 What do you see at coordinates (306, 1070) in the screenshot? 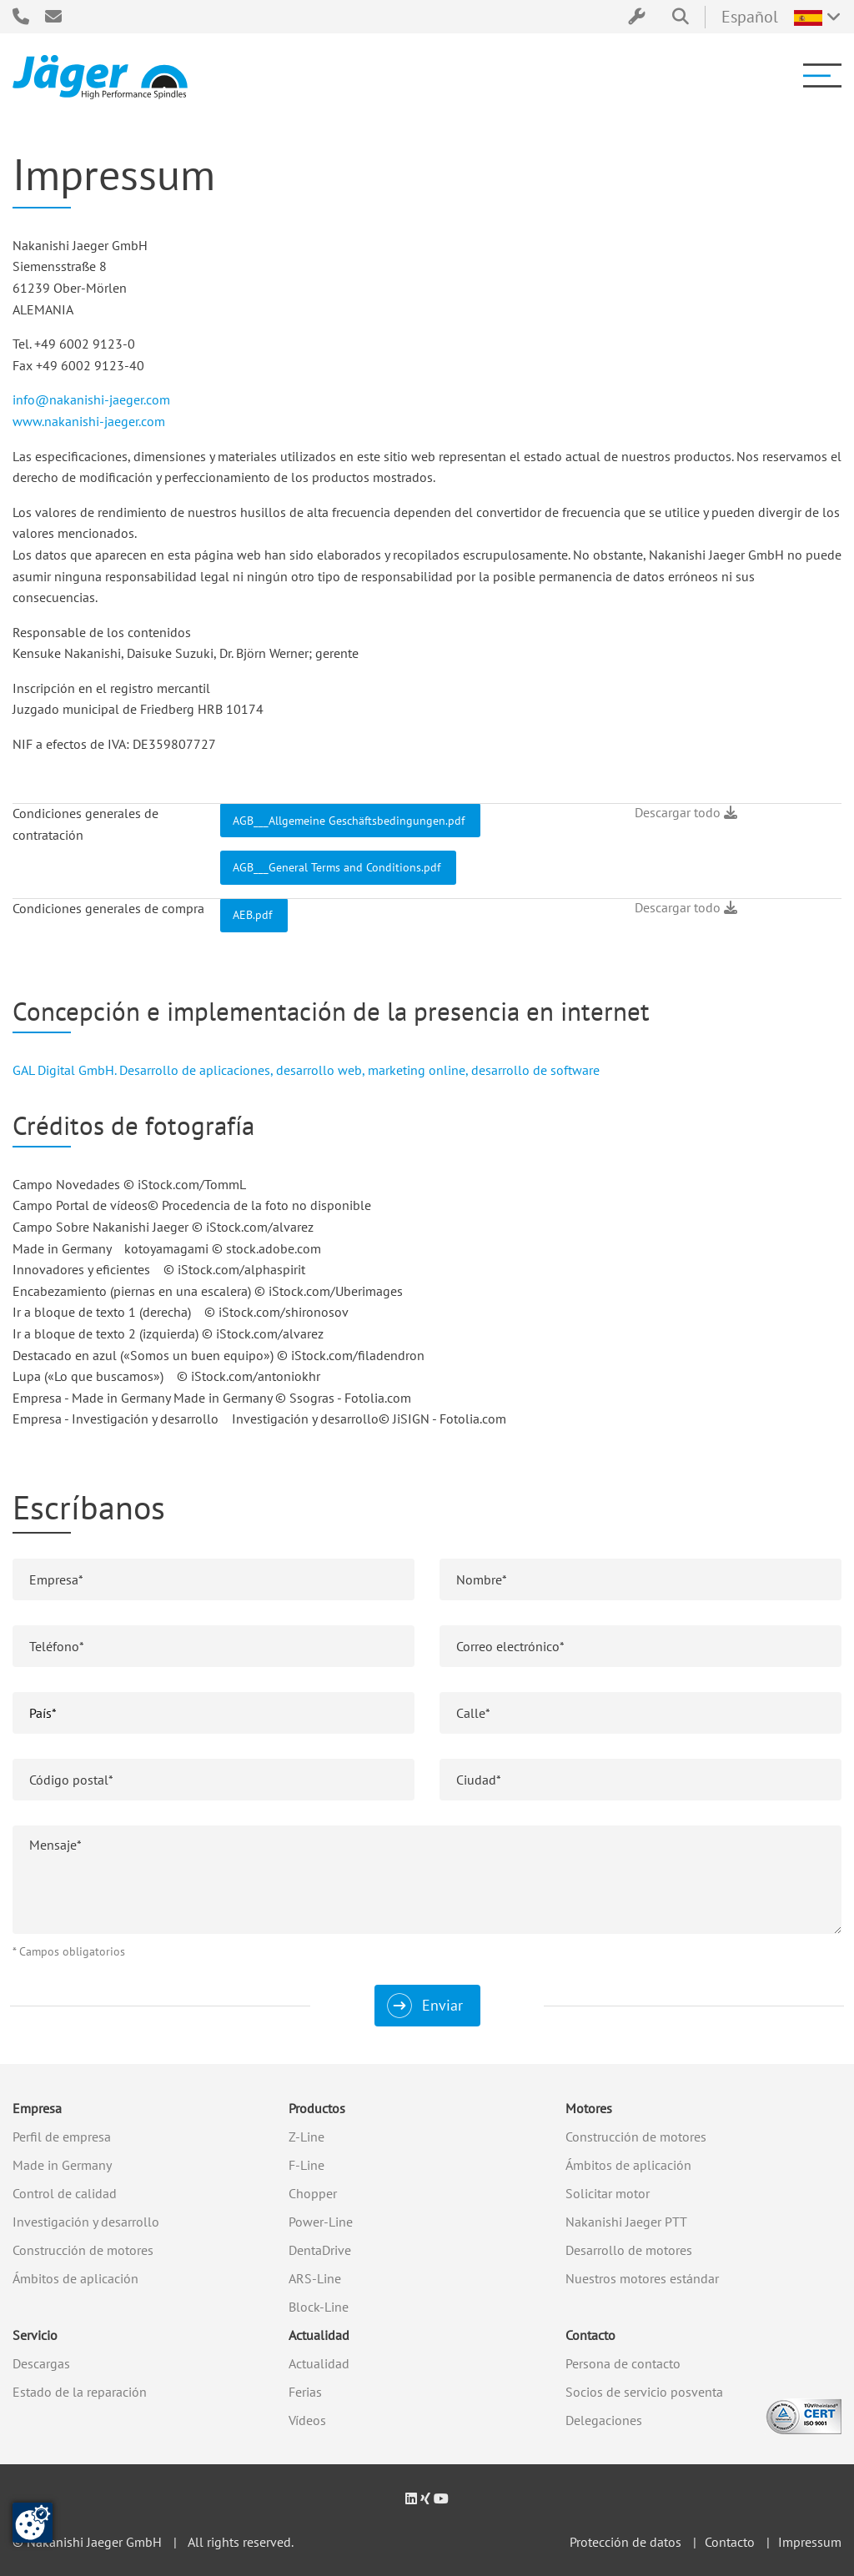
I see `GAL Digital GmbH. Desarrollo de aplicaciones, desarrollo web, marketing online, desarrollo de software` at bounding box center [306, 1070].